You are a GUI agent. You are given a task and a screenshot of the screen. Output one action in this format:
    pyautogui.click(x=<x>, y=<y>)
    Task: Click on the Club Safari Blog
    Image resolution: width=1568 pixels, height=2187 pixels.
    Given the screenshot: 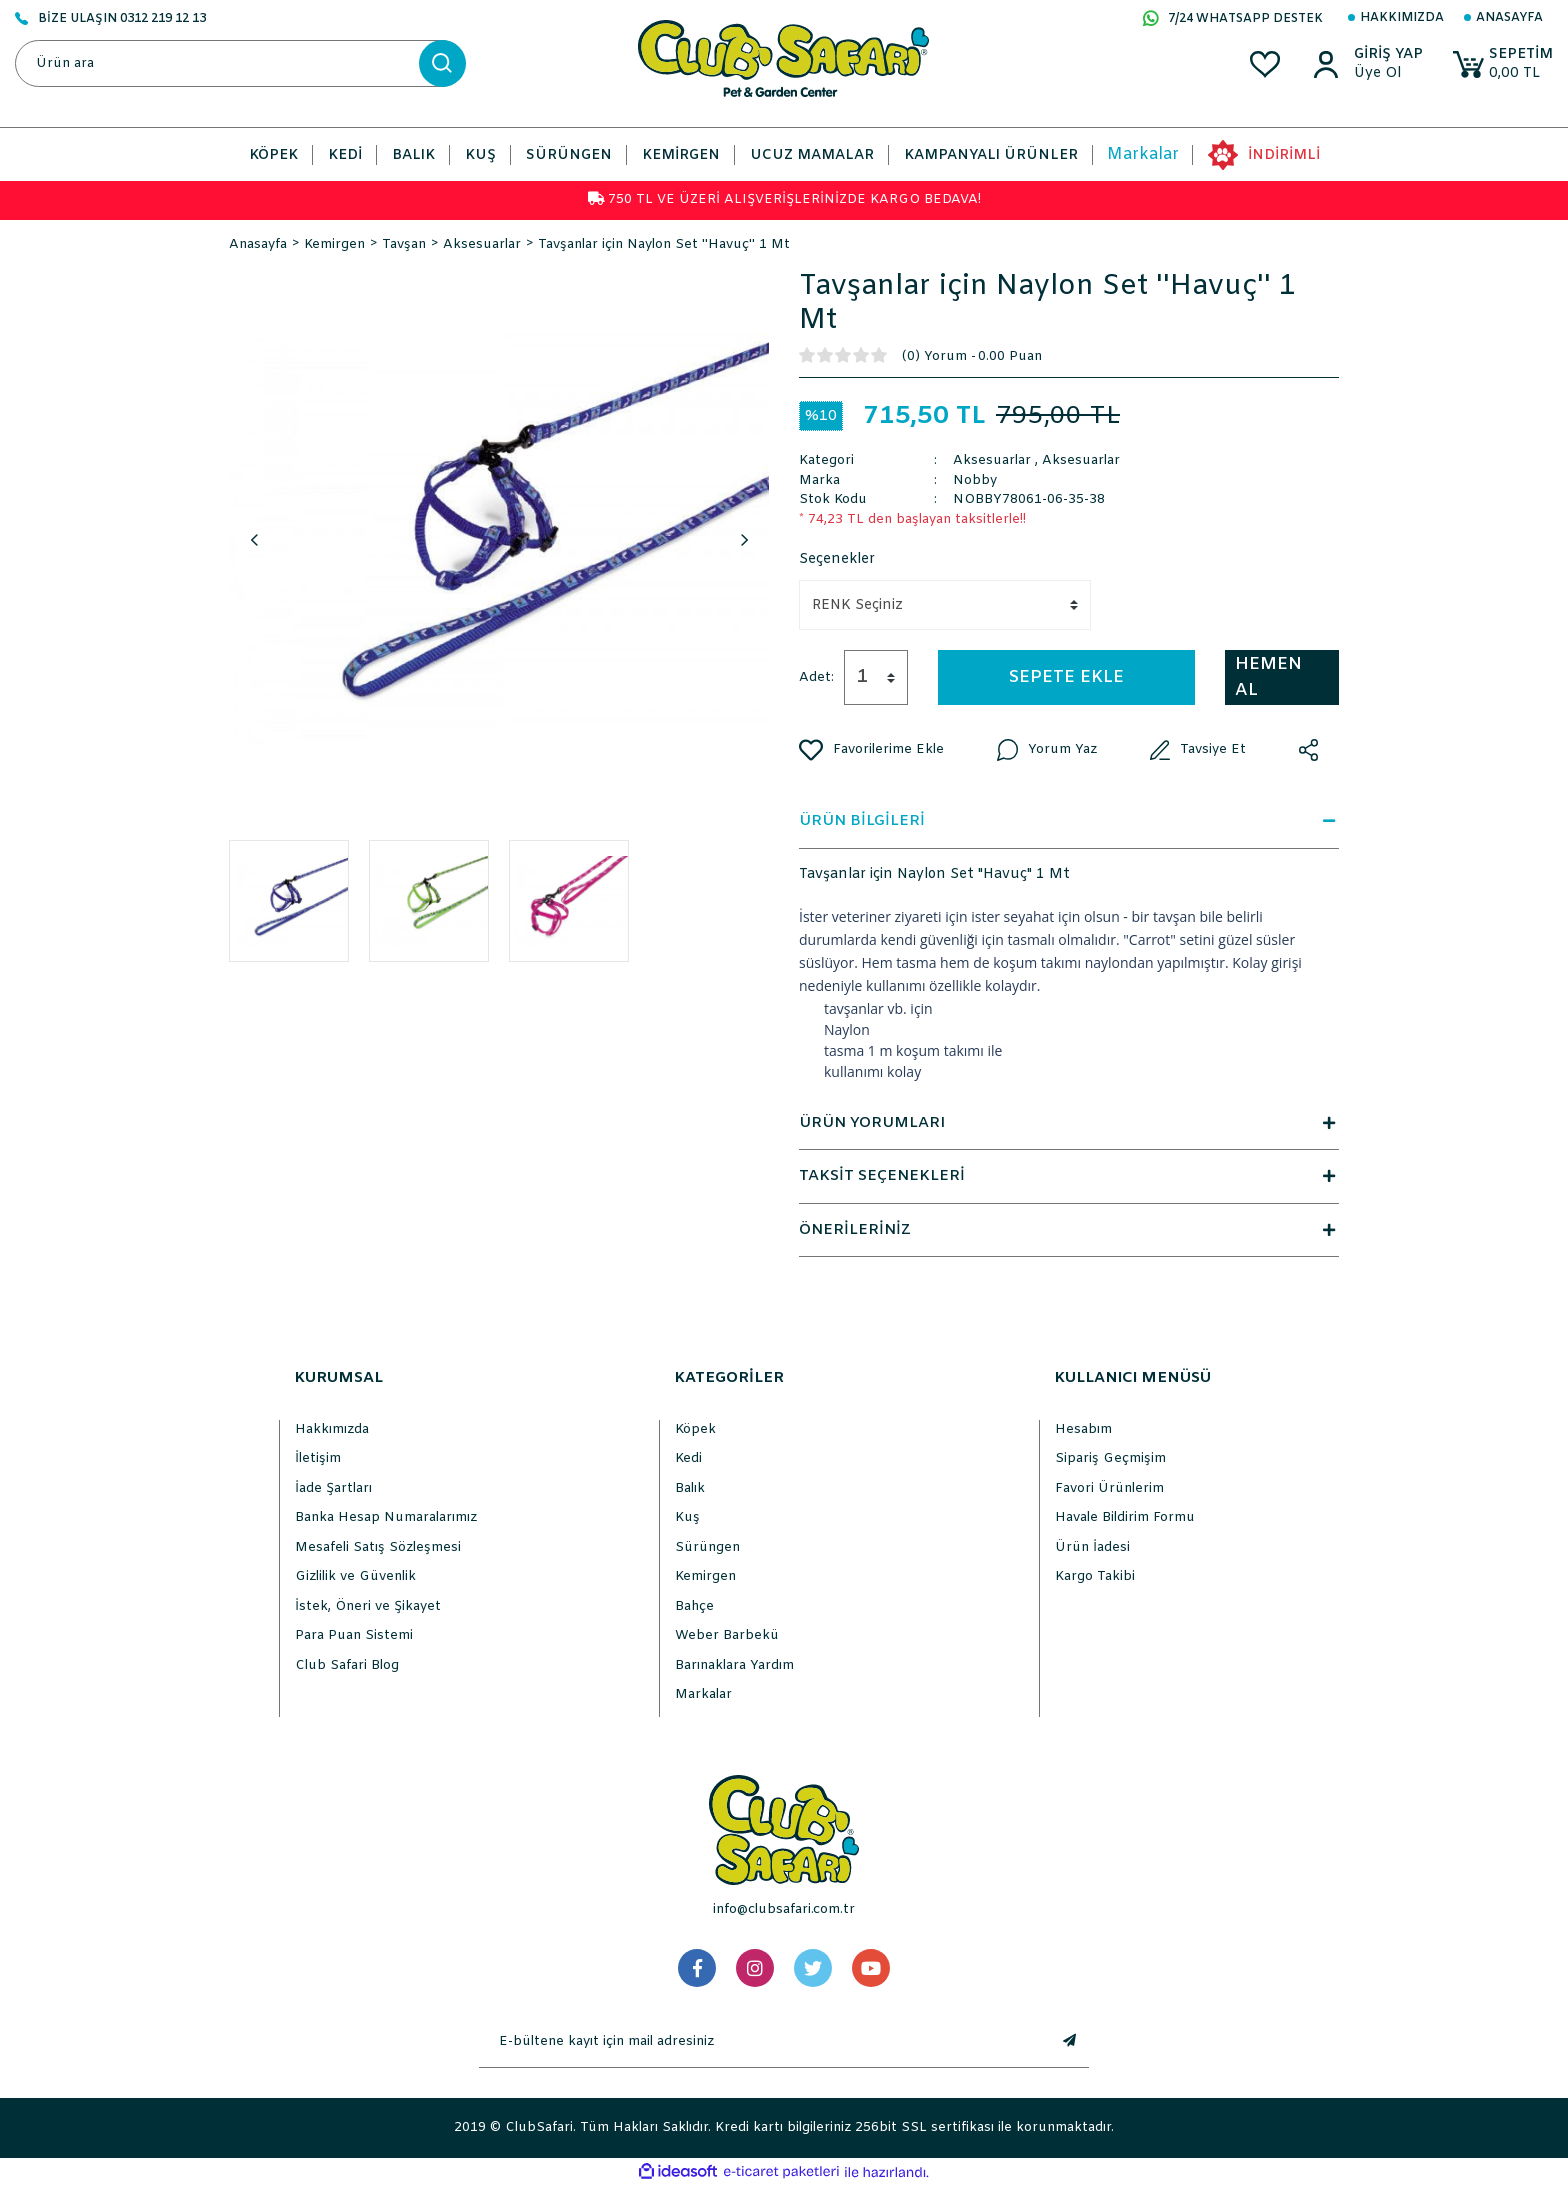 What is the action you would take?
    pyautogui.click(x=347, y=1665)
    